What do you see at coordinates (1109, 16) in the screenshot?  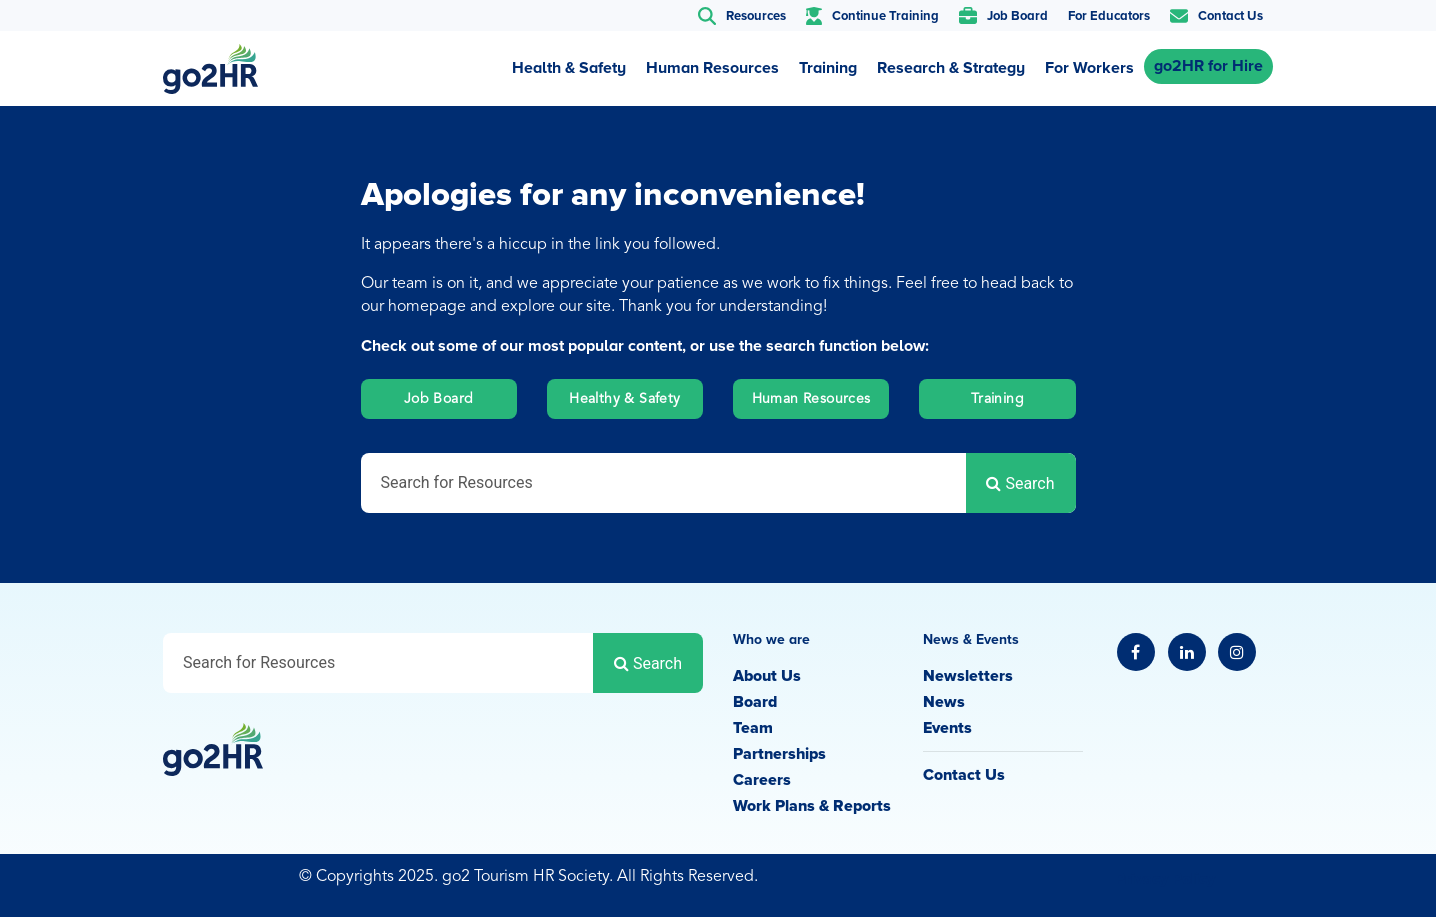 I see `For Educators` at bounding box center [1109, 16].